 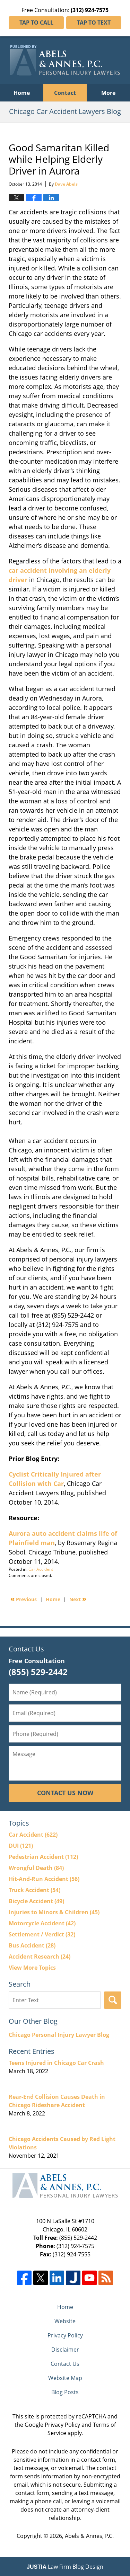 What do you see at coordinates (65, 2321) in the screenshot?
I see `Website` at bounding box center [65, 2321].